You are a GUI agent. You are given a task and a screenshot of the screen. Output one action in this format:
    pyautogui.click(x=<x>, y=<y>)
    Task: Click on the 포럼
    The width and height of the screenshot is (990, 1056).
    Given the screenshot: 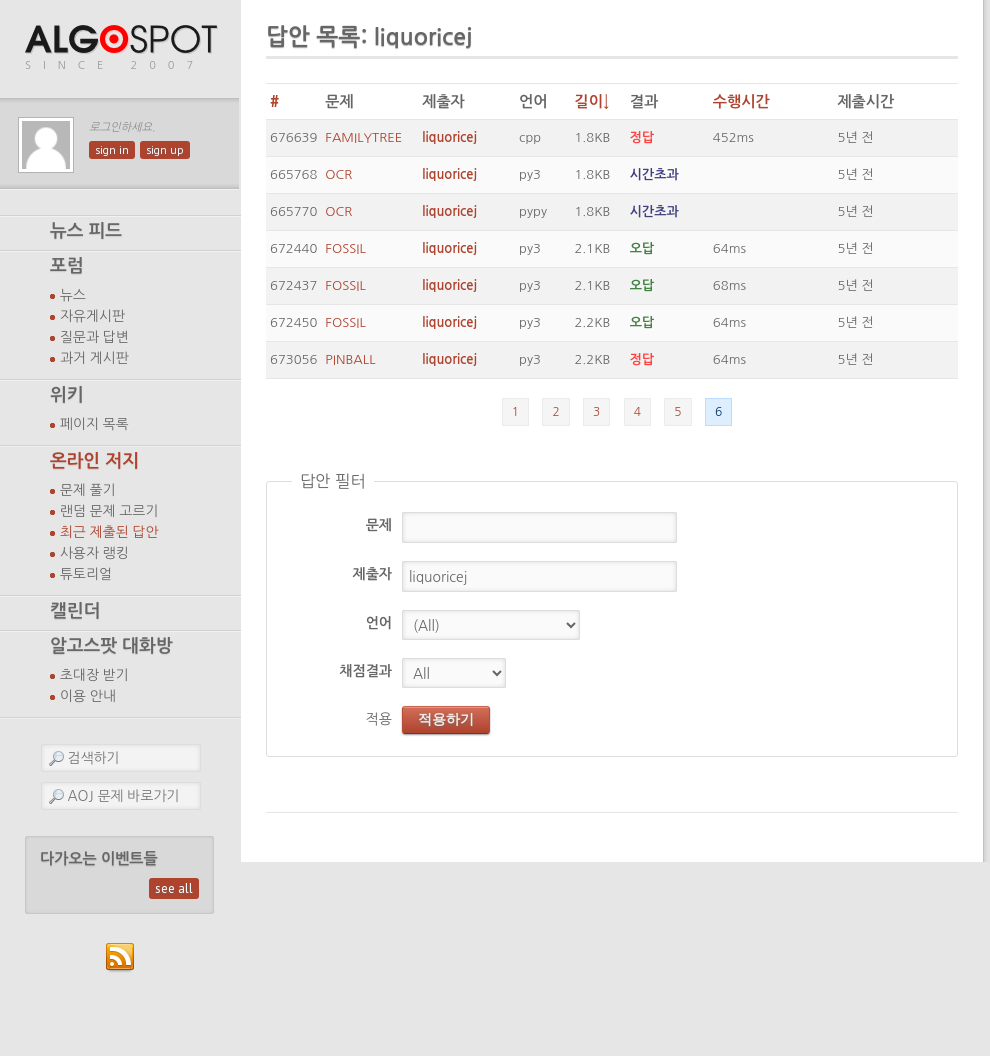 What is the action you would take?
    pyautogui.click(x=67, y=266)
    